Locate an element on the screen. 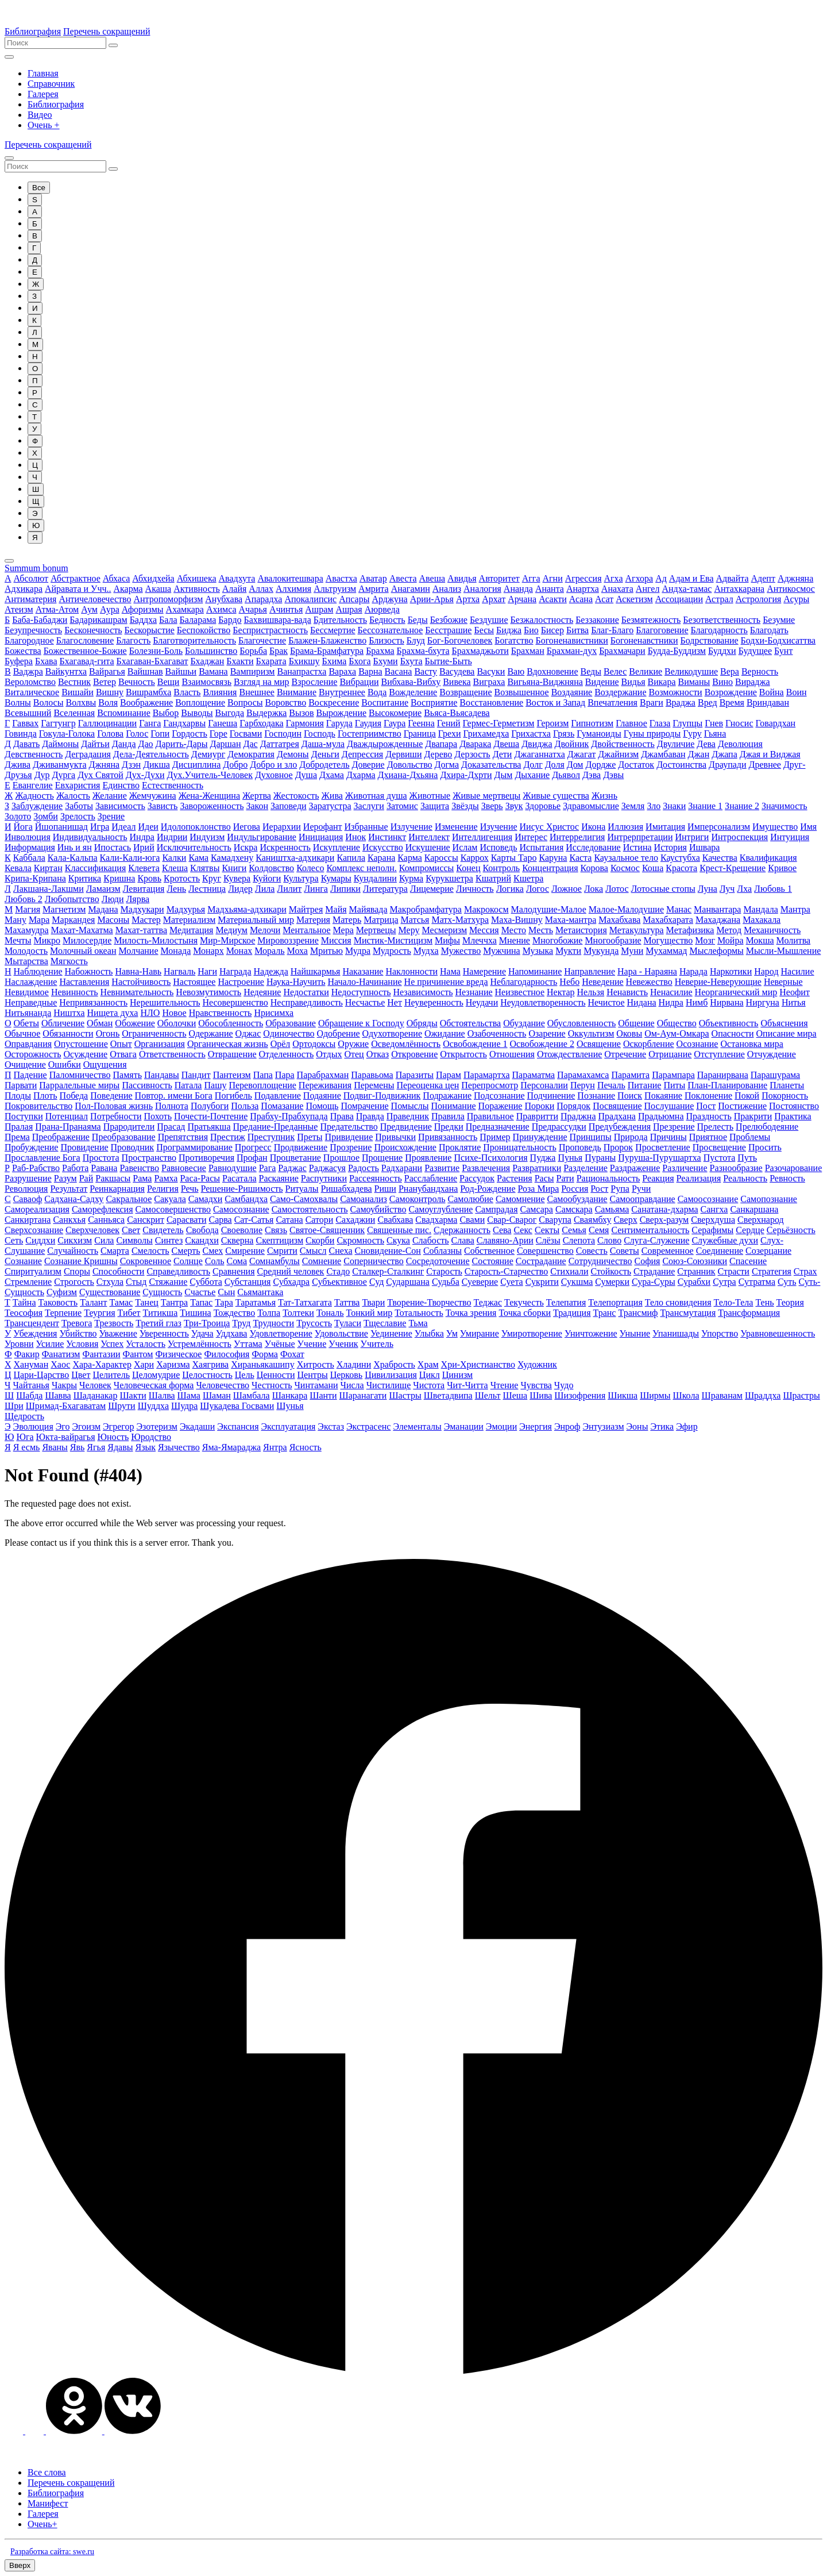 Image resolution: width=827 pixels, height=2576 pixels. Юга is located at coordinates (24, 1437).